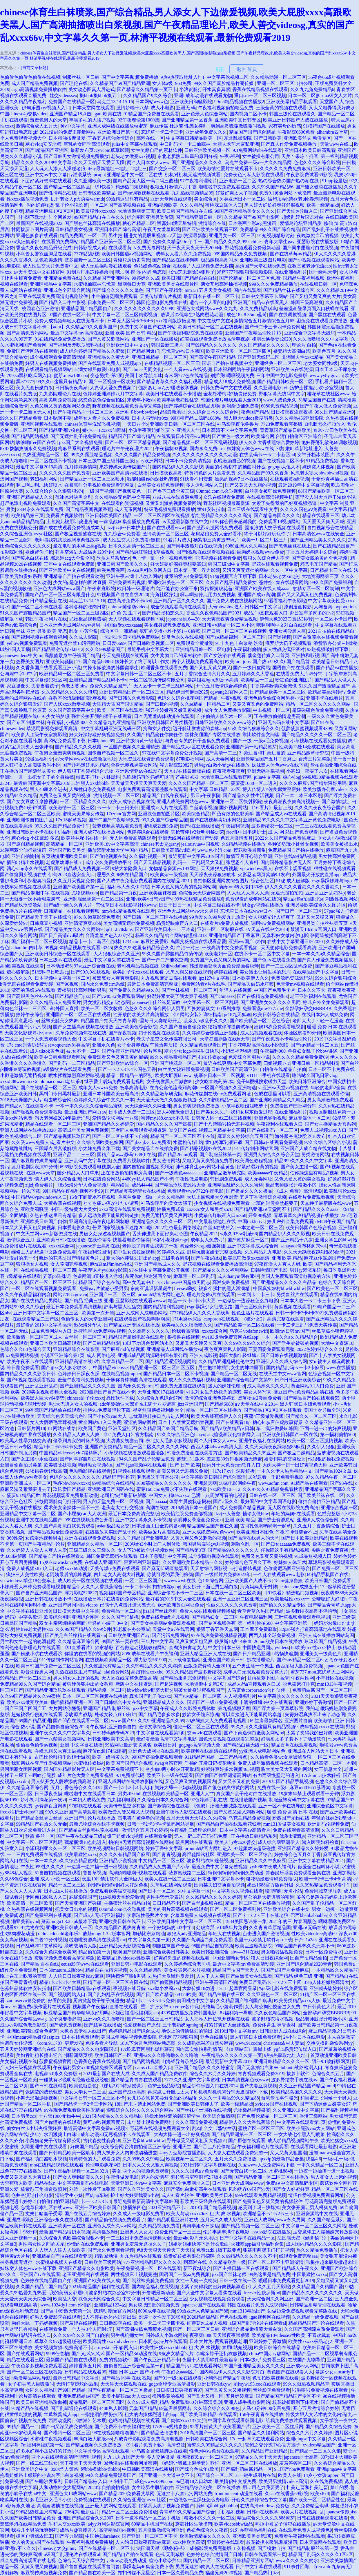 The image size is (359, 2576). What do you see at coordinates (46, 923) in the screenshot?
I see `日韩麻豆小视频` at bounding box center [46, 923].